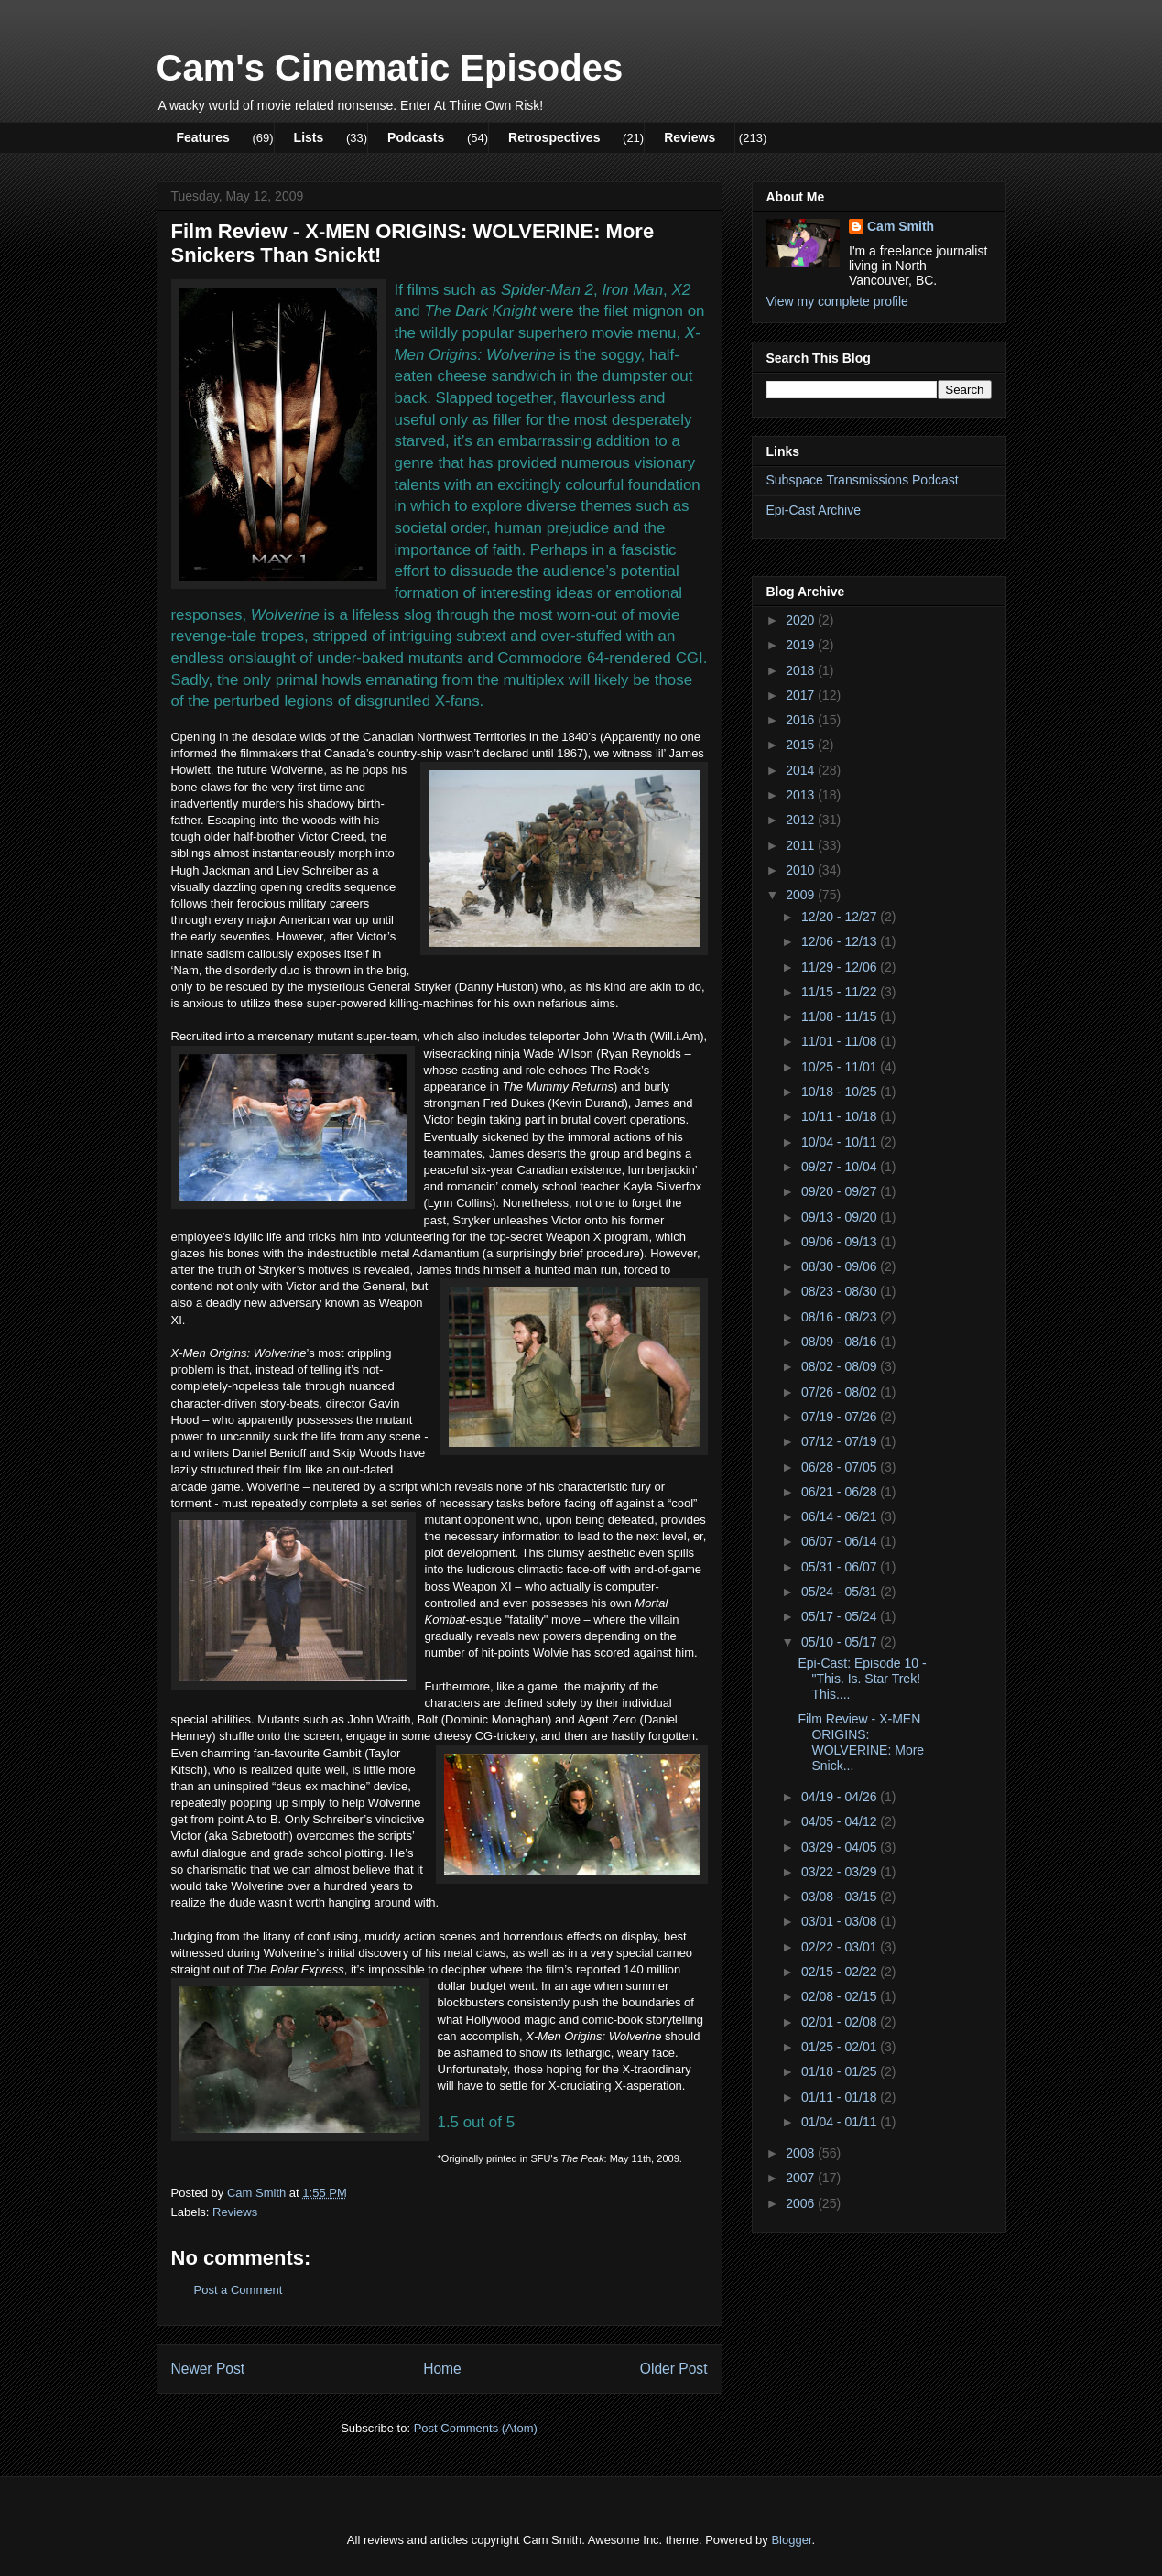 This screenshot has height=2576, width=1162. What do you see at coordinates (840, 1166) in the screenshot?
I see `09/27 - 10/04` at bounding box center [840, 1166].